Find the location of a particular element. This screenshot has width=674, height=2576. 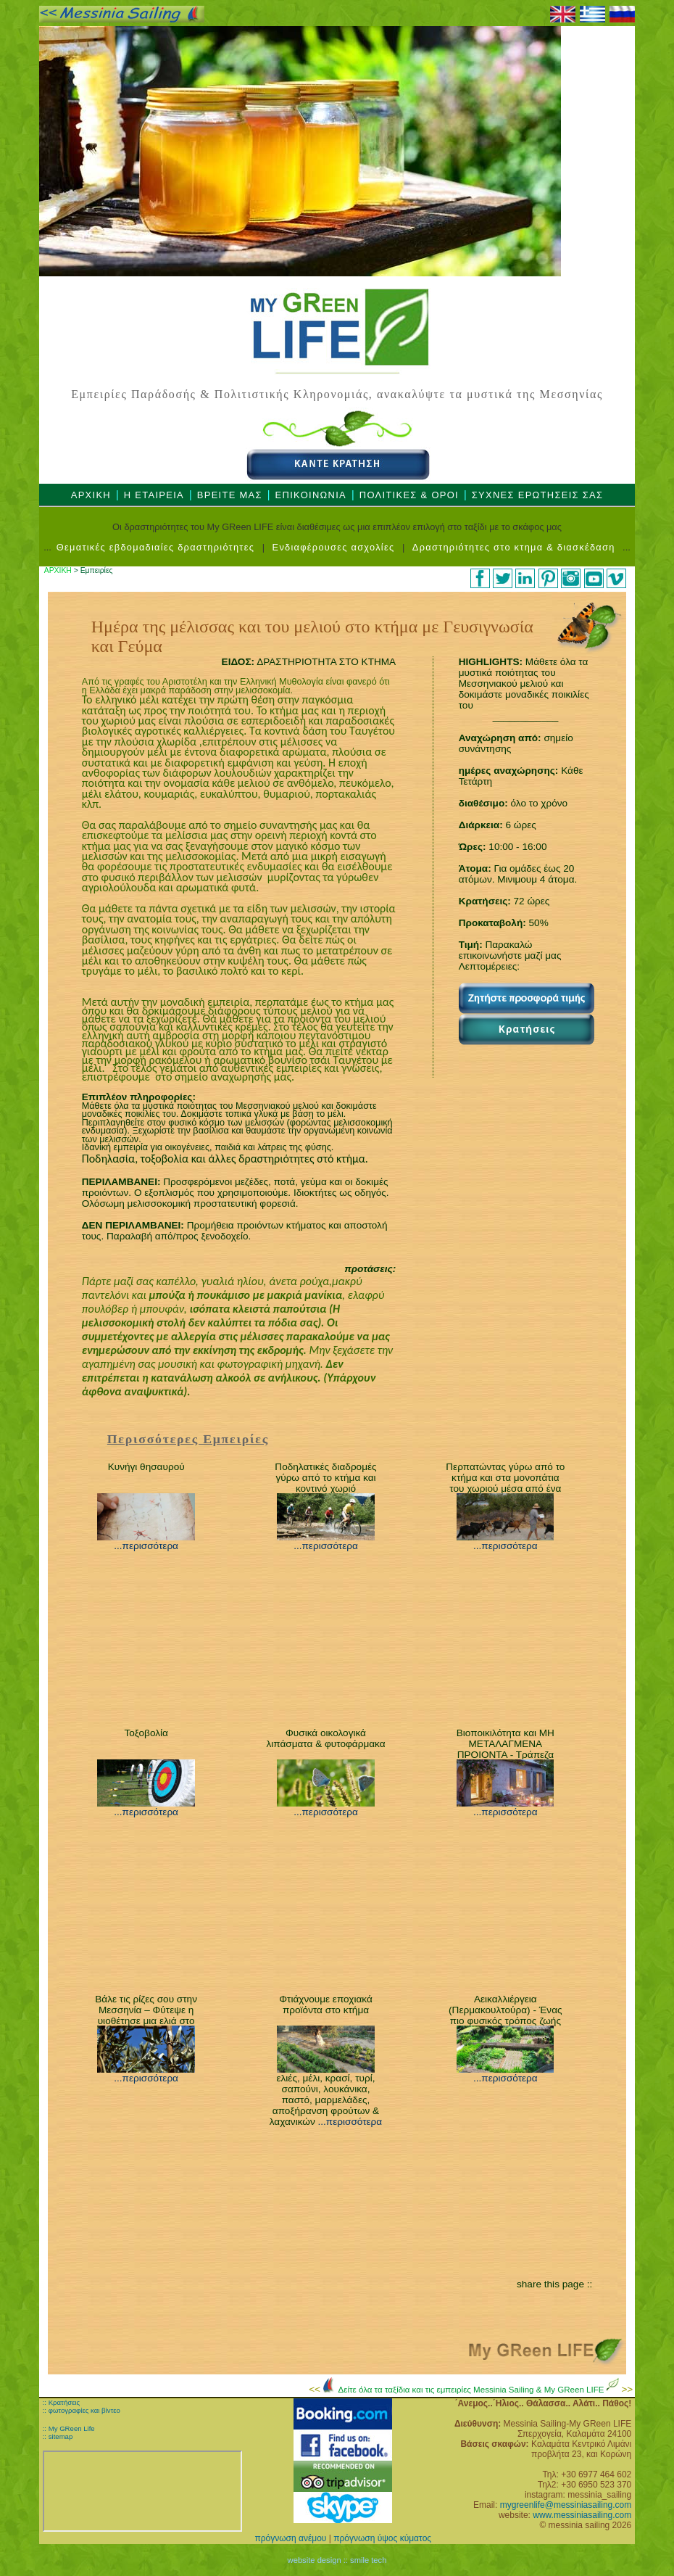

Δραστηριότητες στο κτημα & διασκέδαση is located at coordinates (513, 547).